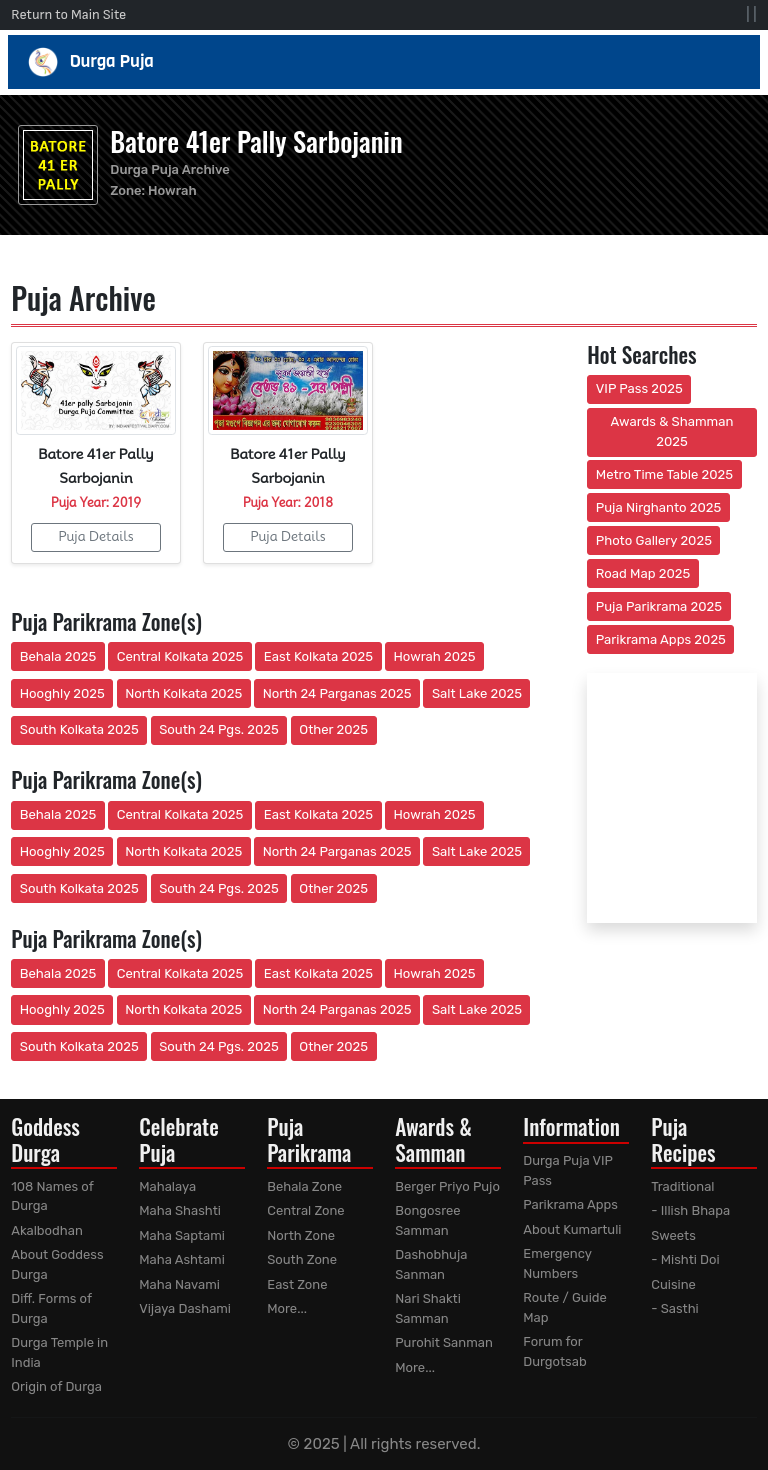 This screenshot has height=1470, width=768. I want to click on Howrah 2025, so click(434, 656).